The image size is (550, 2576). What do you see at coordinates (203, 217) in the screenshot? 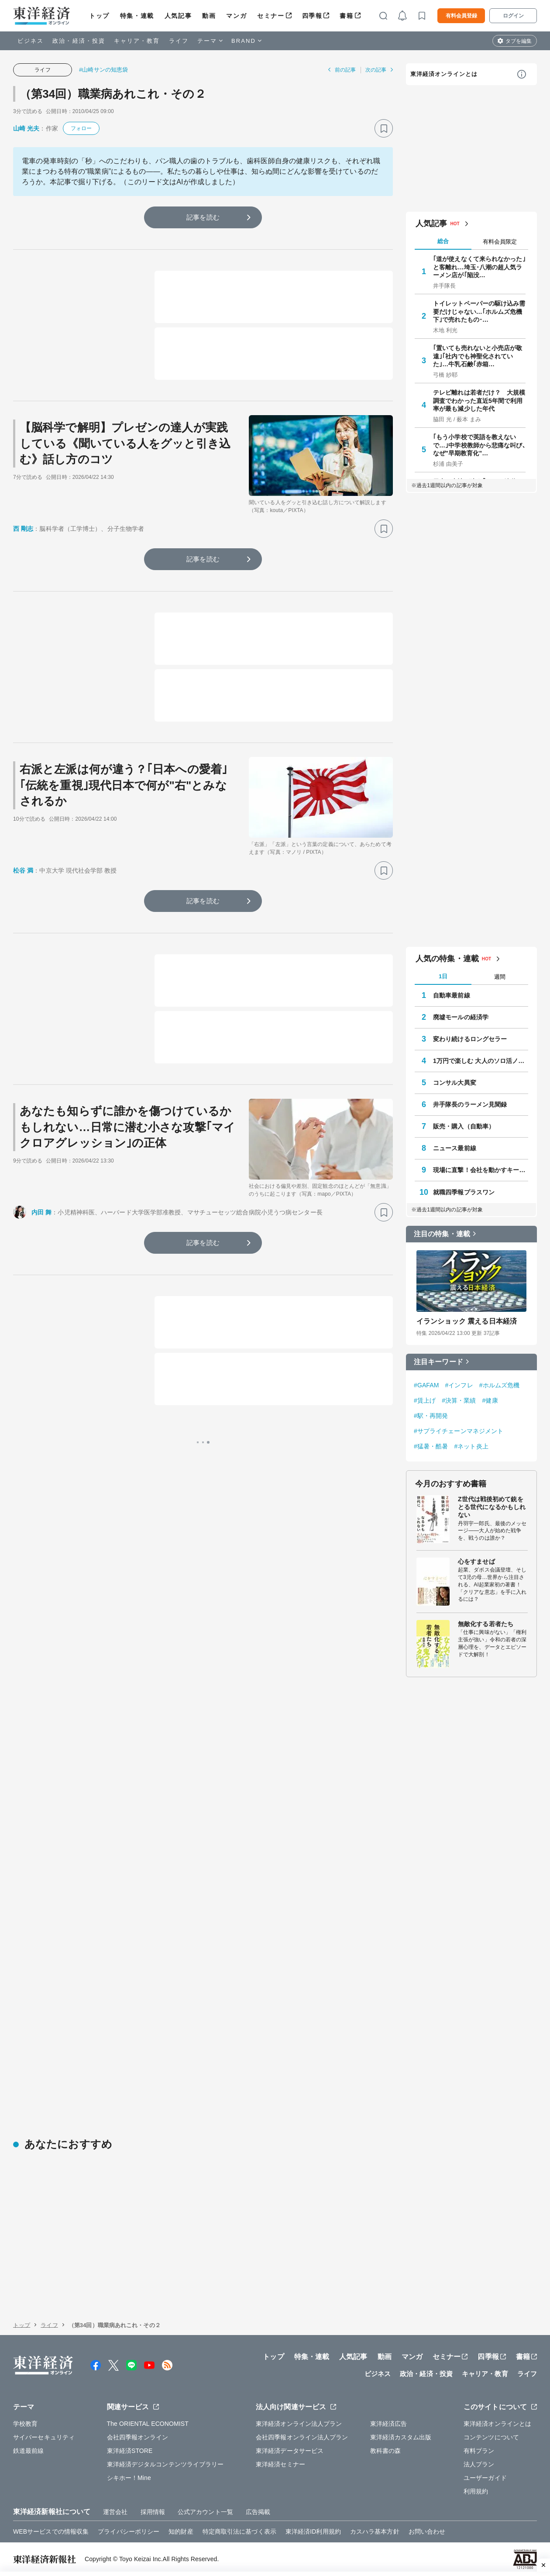
I see `記事を読む` at bounding box center [203, 217].